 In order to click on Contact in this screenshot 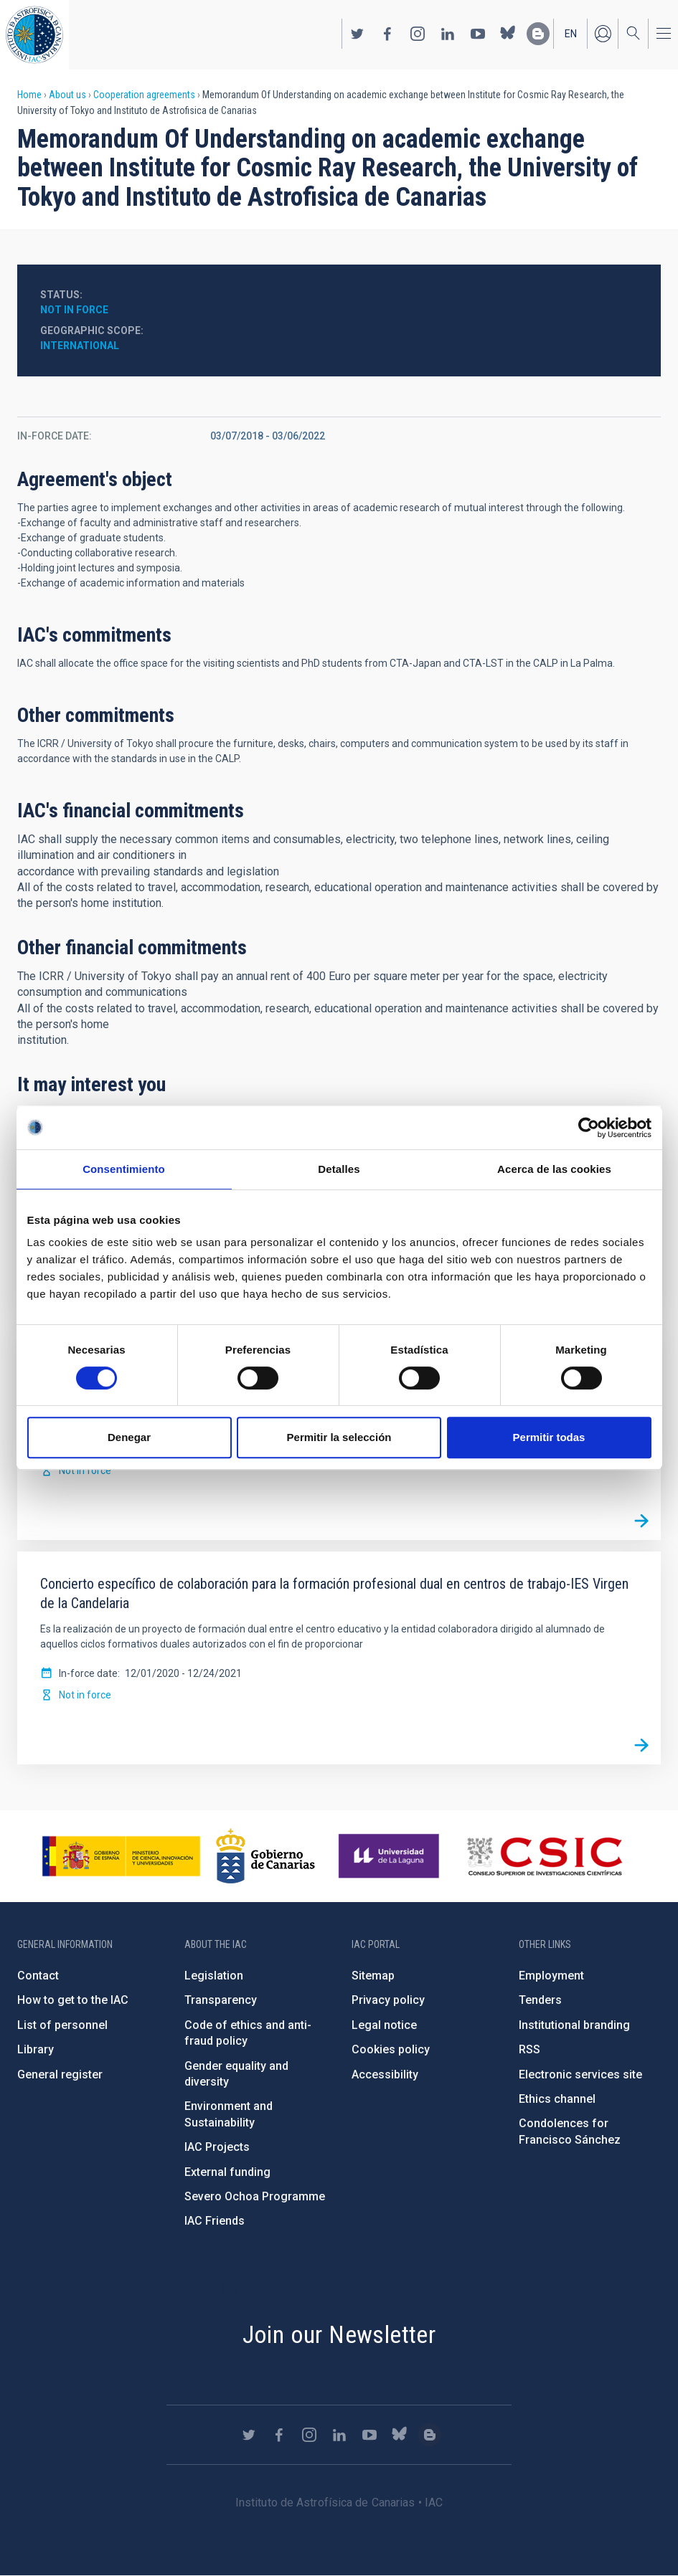, I will do `click(38, 1975)`.